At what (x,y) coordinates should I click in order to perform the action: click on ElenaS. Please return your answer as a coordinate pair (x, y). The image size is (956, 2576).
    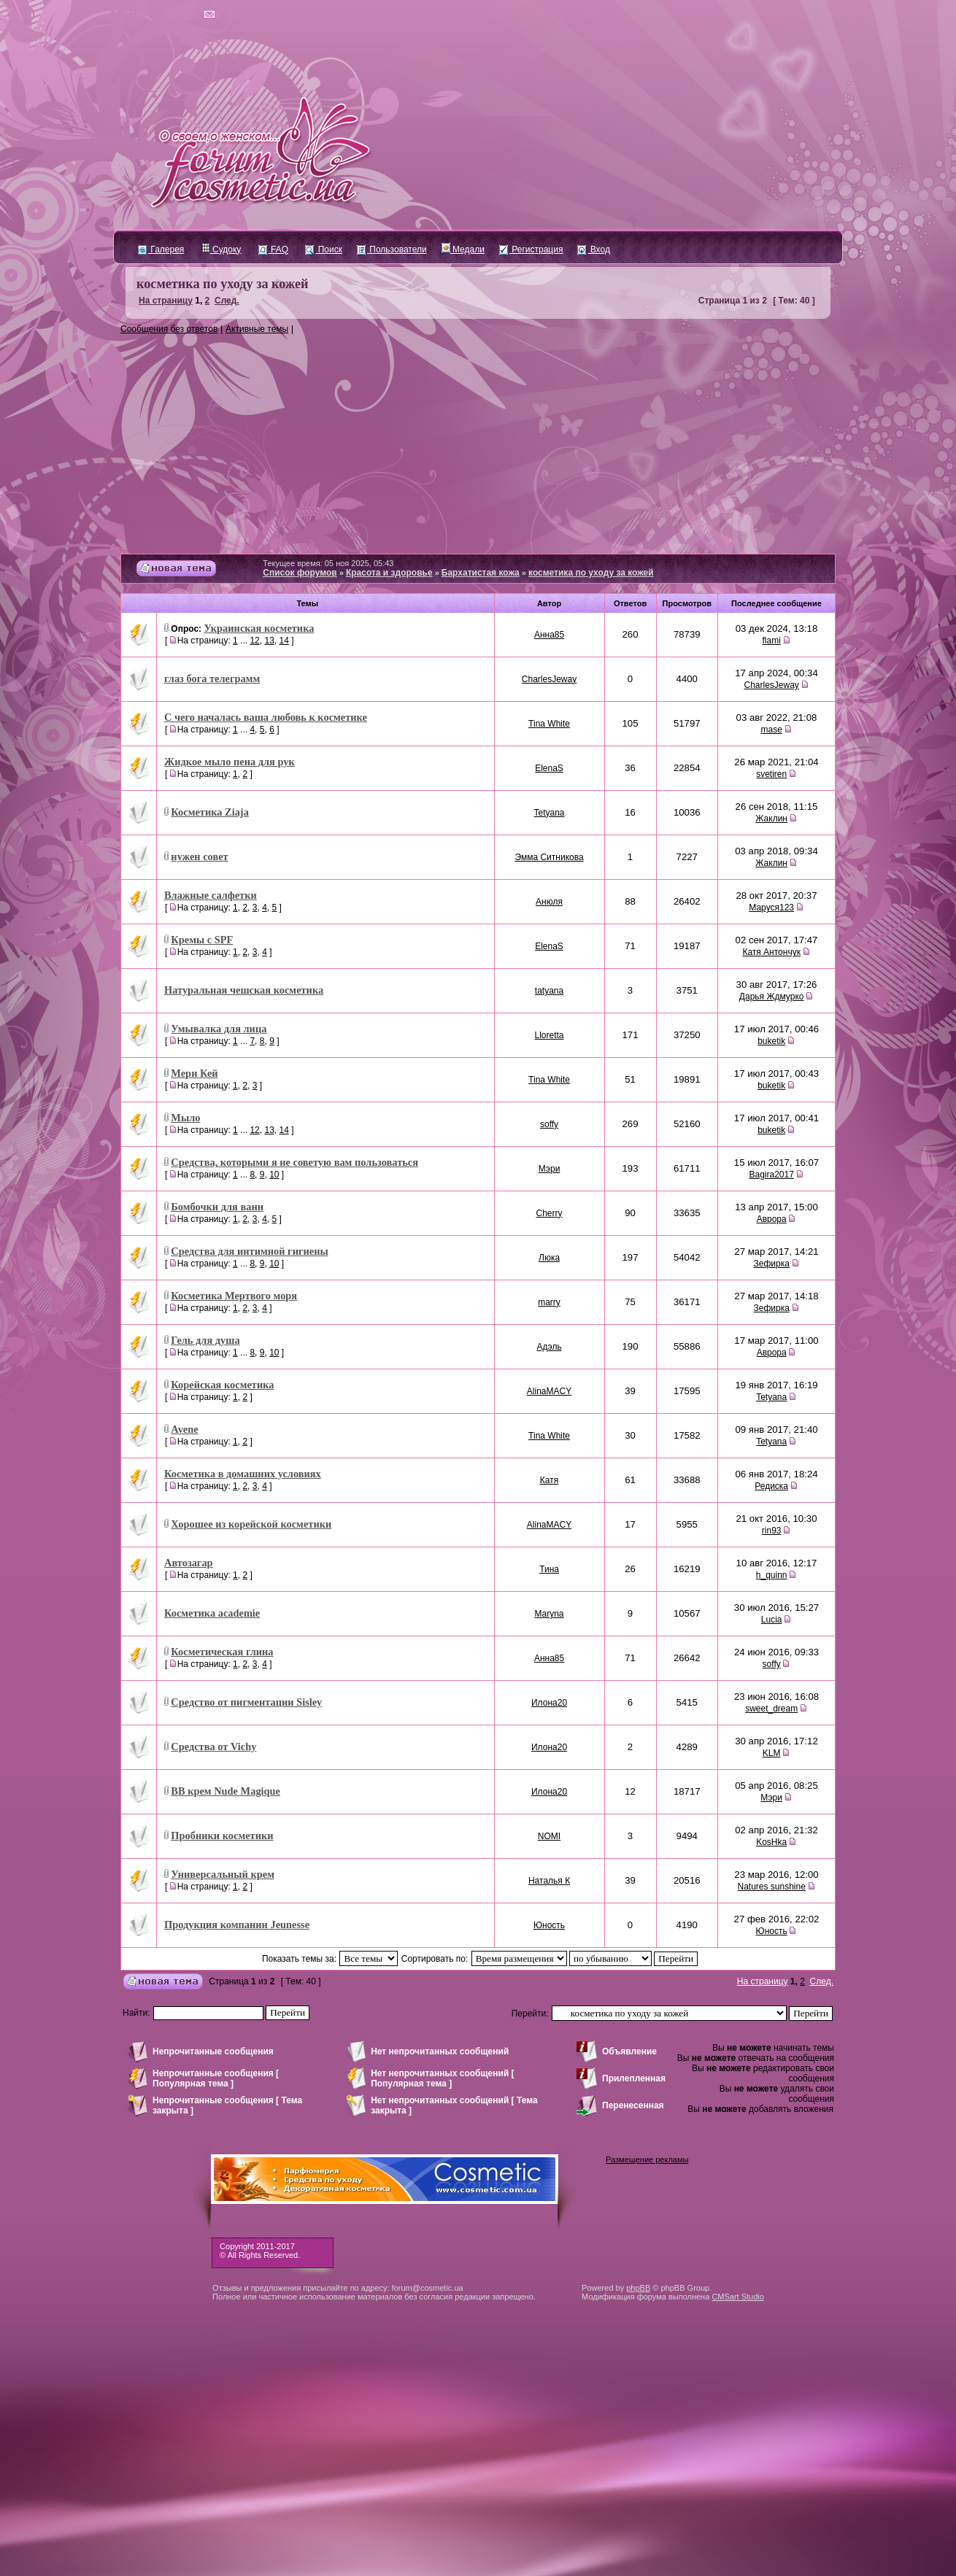
    Looking at the image, I should click on (549, 768).